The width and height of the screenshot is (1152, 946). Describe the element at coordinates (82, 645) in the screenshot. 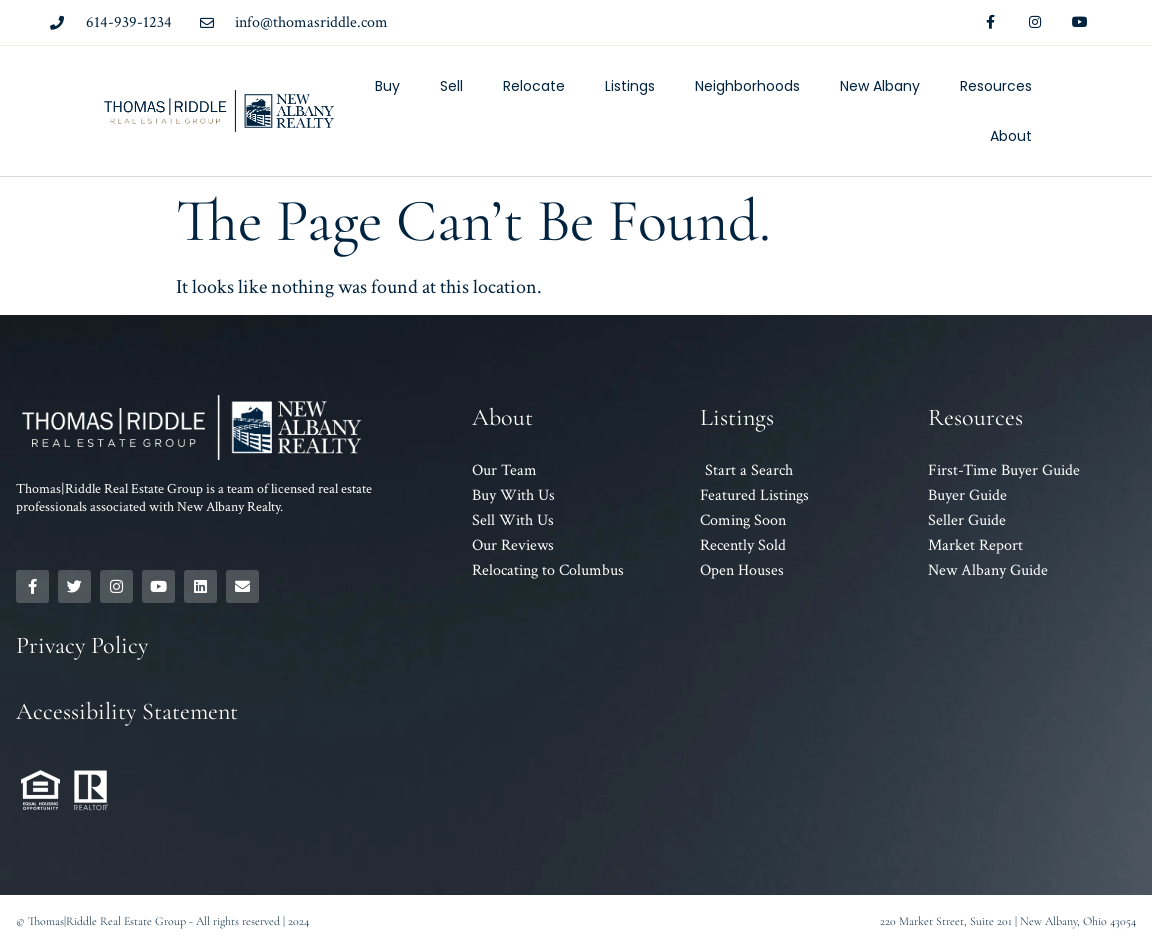

I see `Privacy Policy` at that location.